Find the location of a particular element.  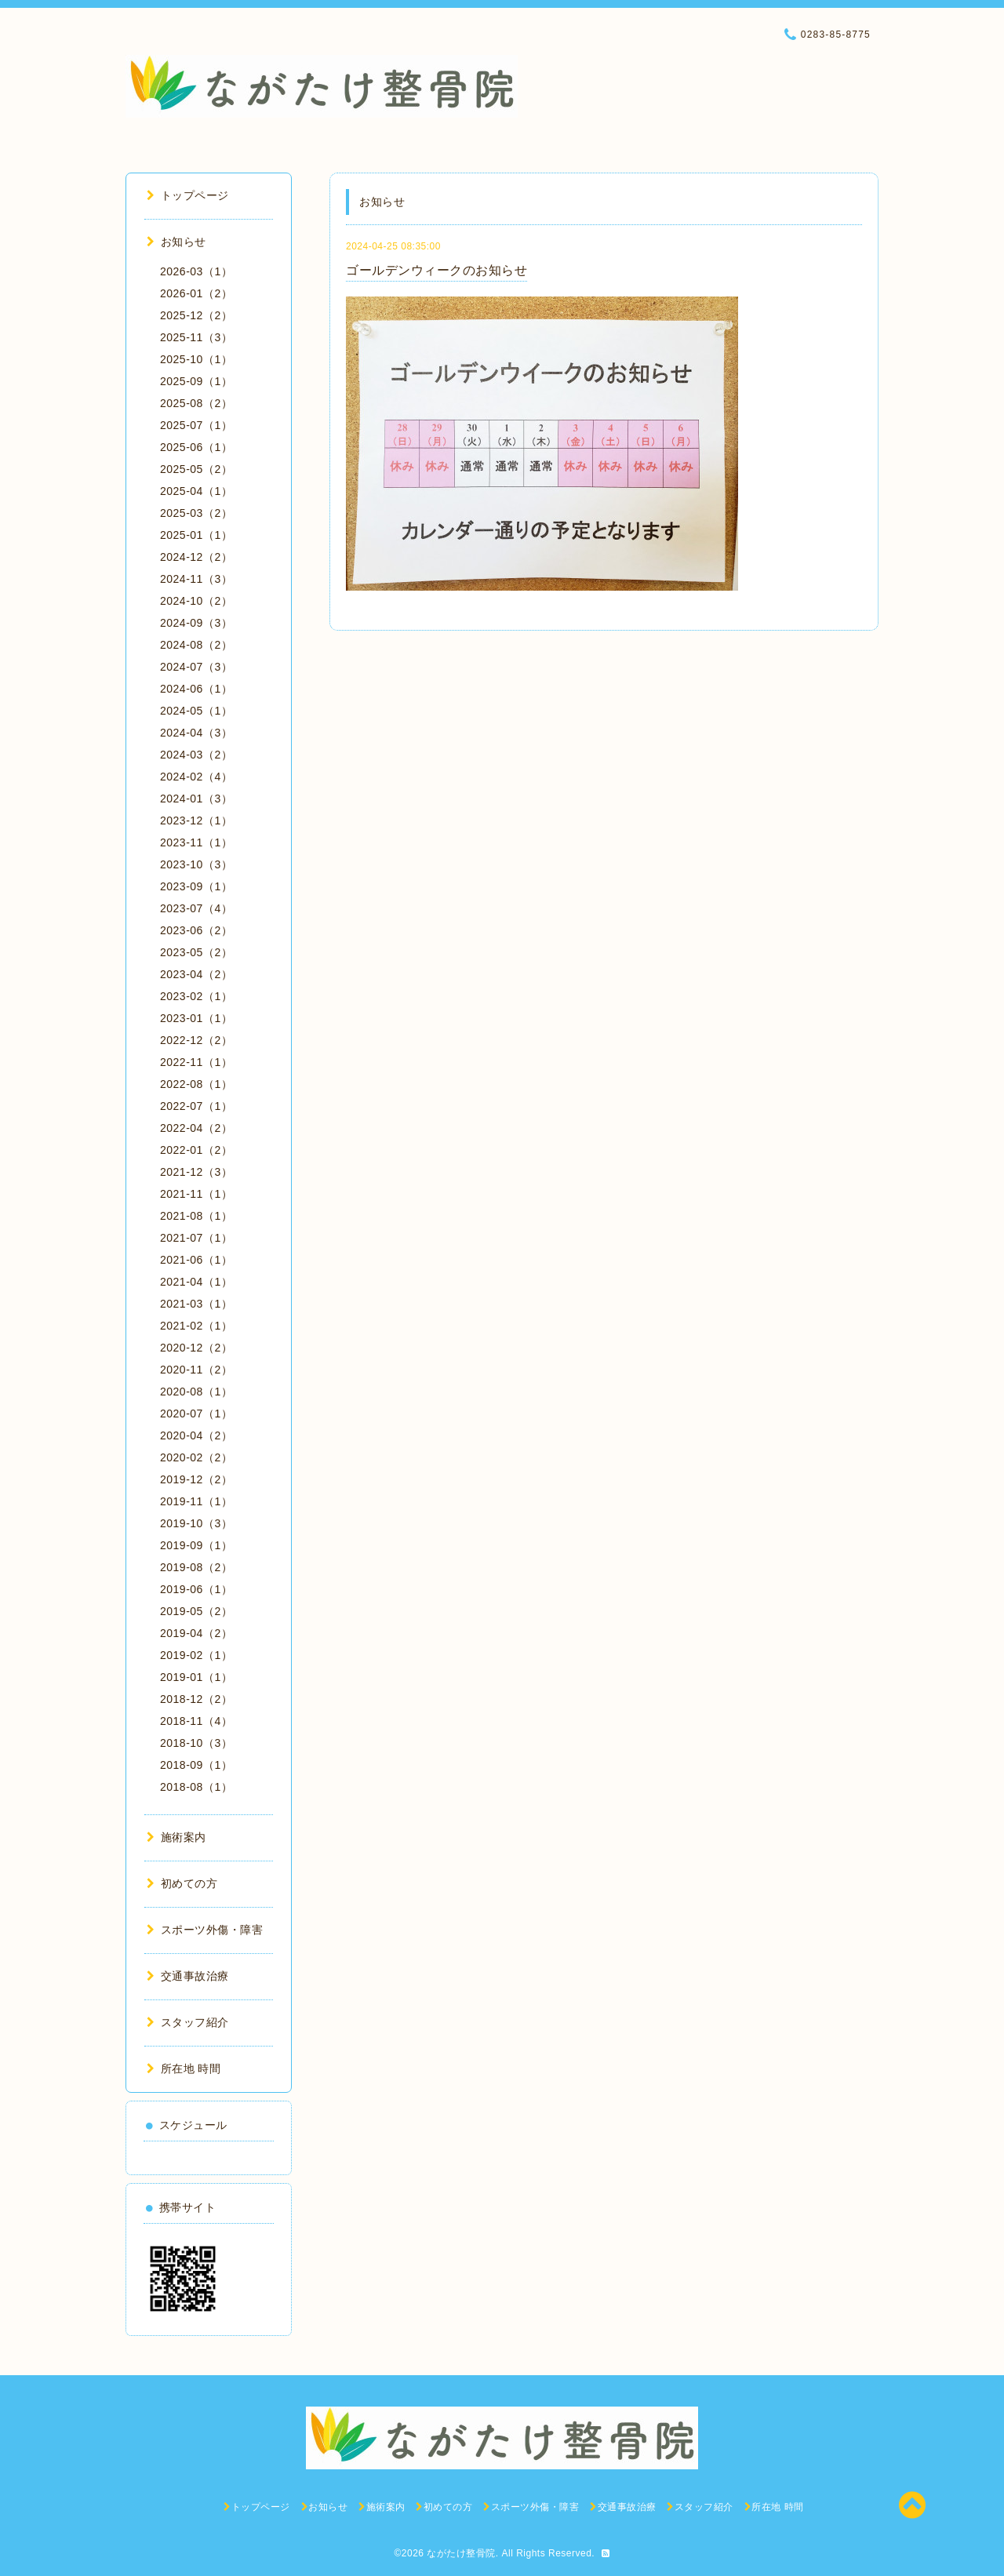

2022-08（1） is located at coordinates (196, 1084).